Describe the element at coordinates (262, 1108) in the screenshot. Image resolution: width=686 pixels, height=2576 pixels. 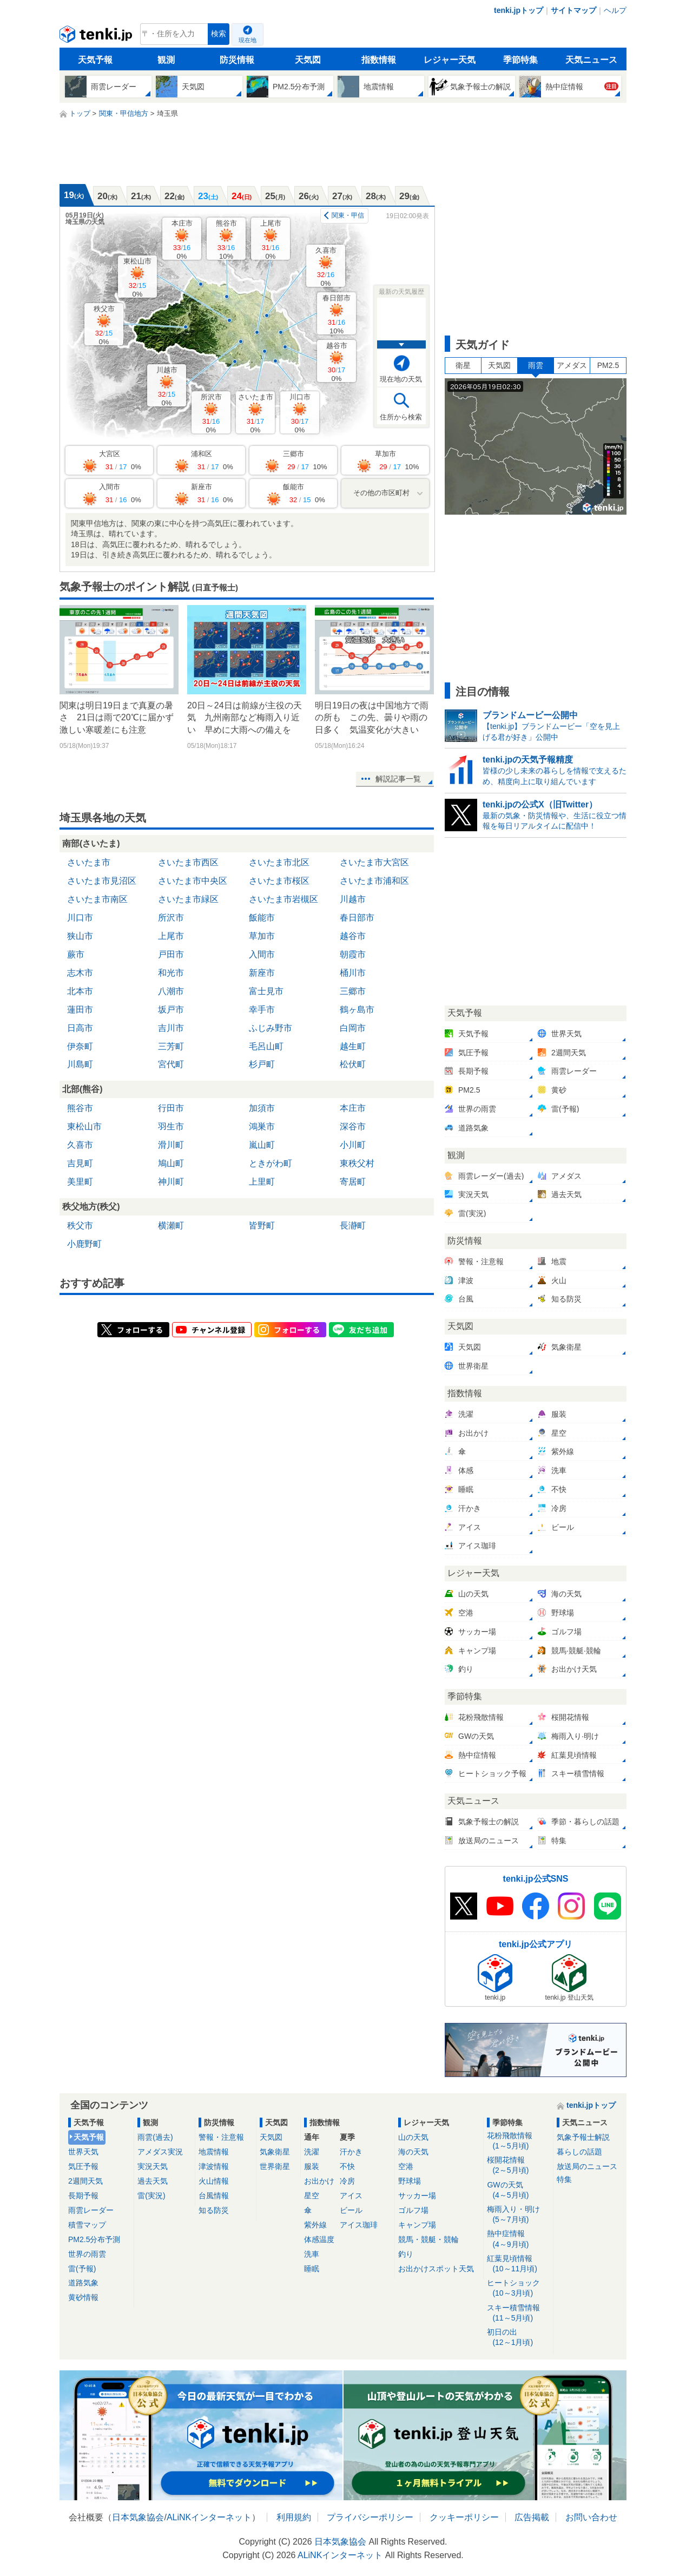
I see `加須市` at that location.